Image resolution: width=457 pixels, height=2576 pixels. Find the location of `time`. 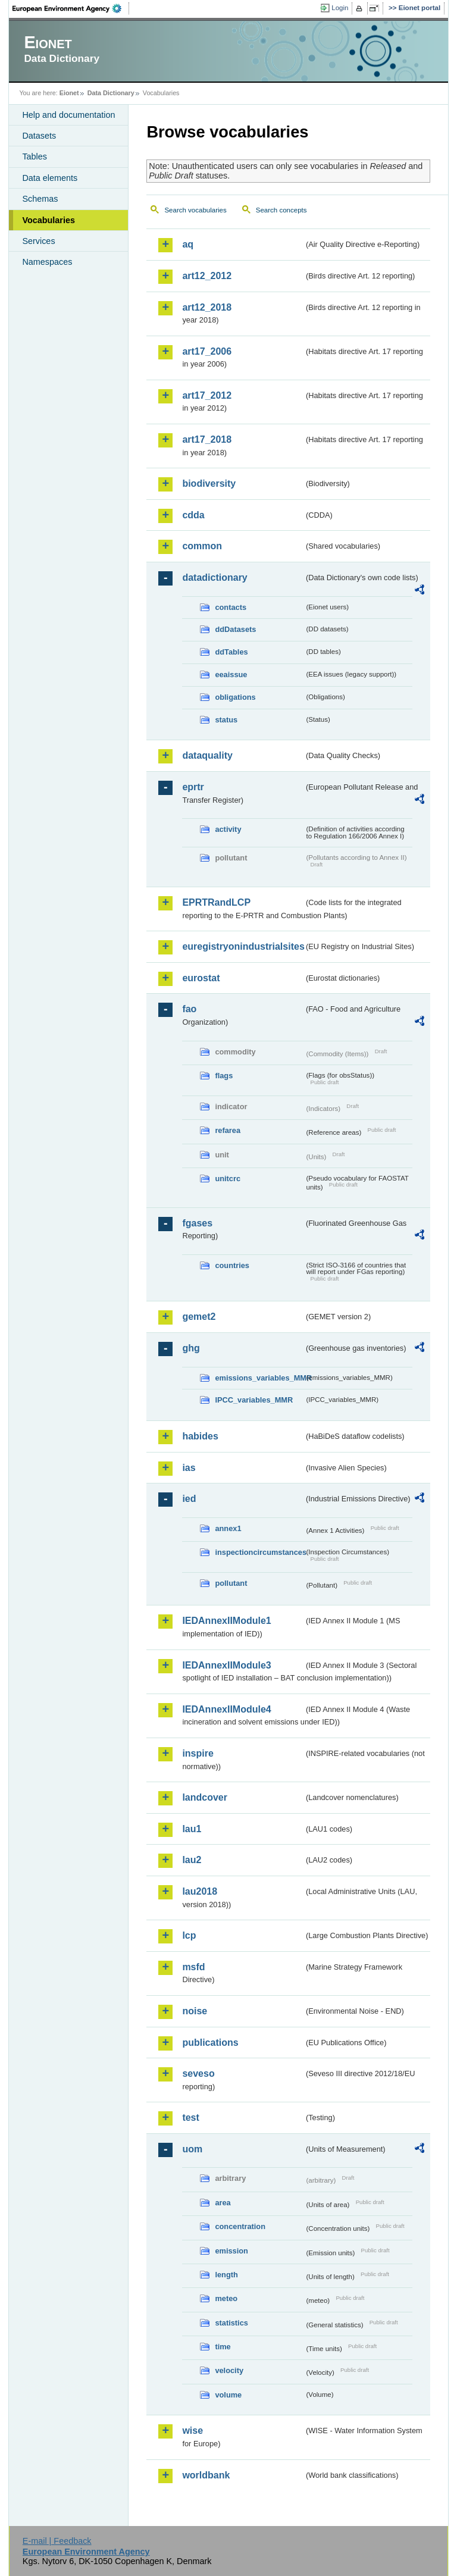

time is located at coordinates (222, 2346).